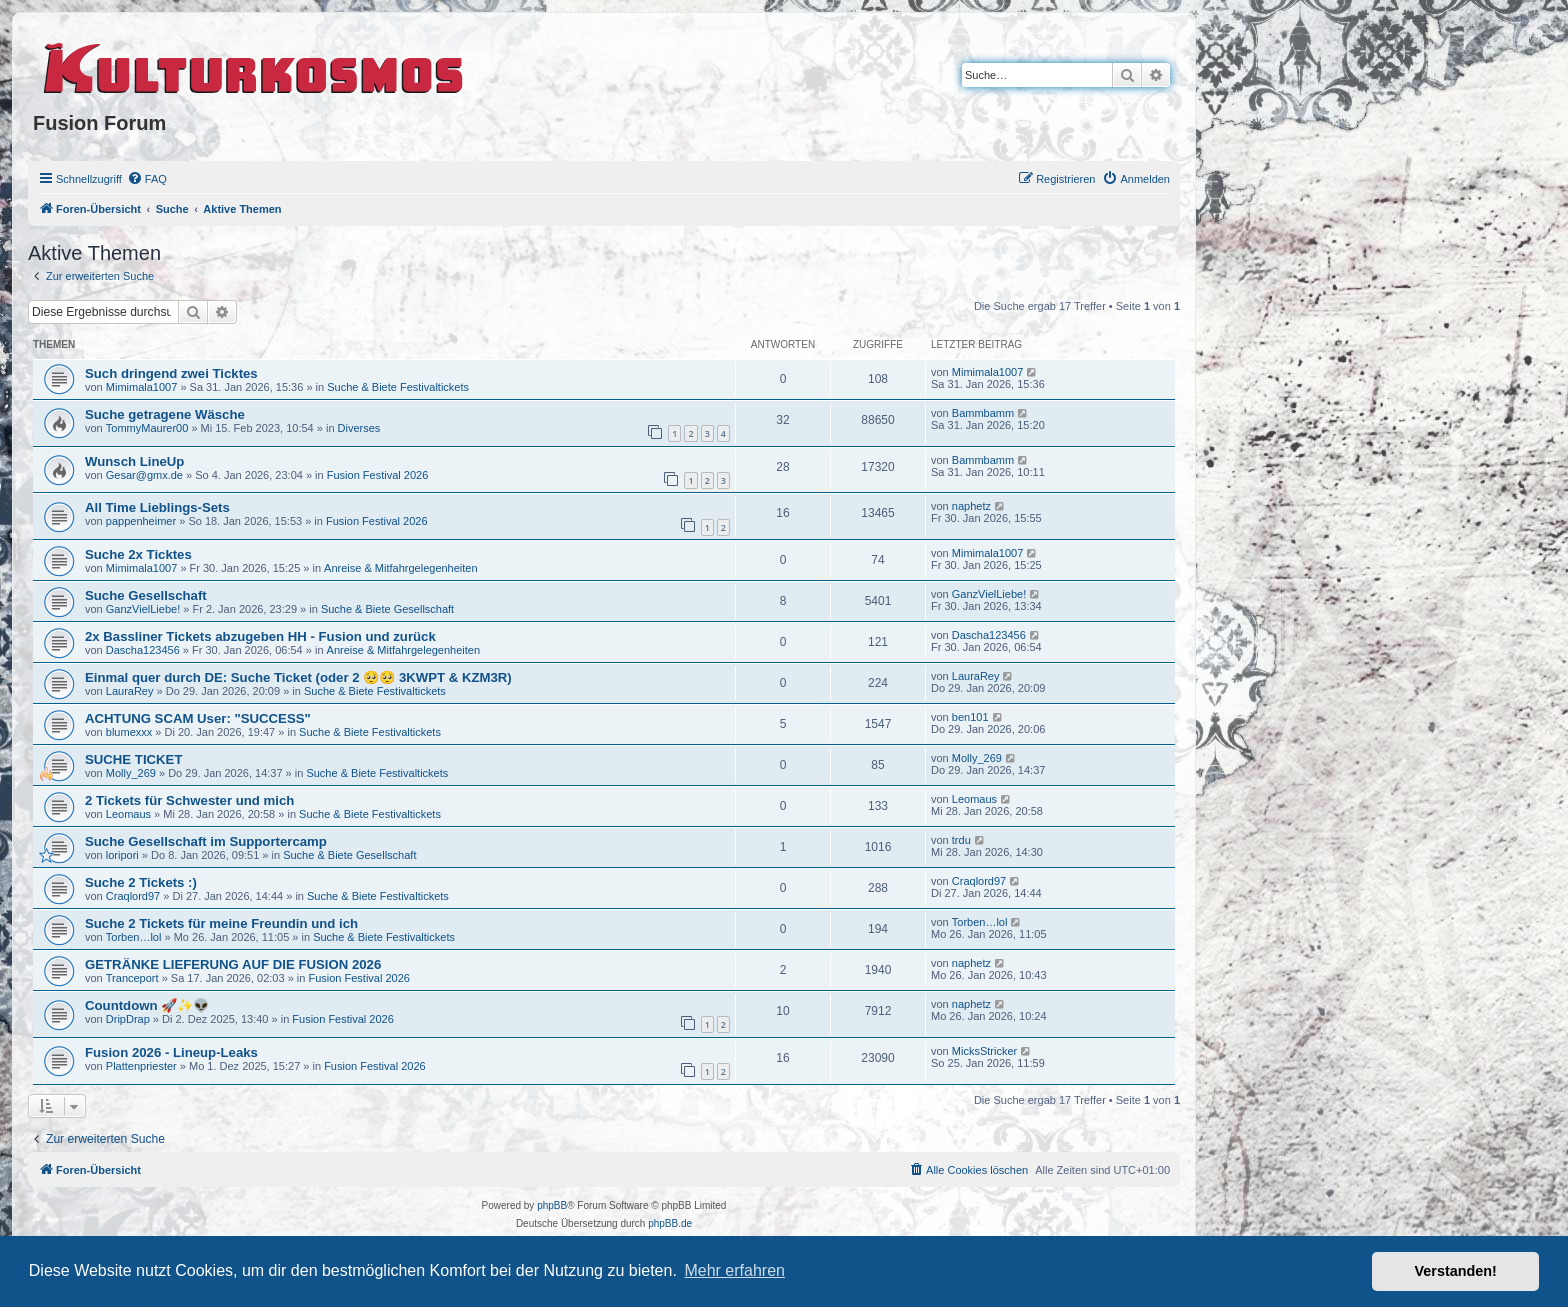 Image resolution: width=1568 pixels, height=1307 pixels. Describe the element at coordinates (984, 1051) in the screenshot. I see `MicksStricker` at that location.